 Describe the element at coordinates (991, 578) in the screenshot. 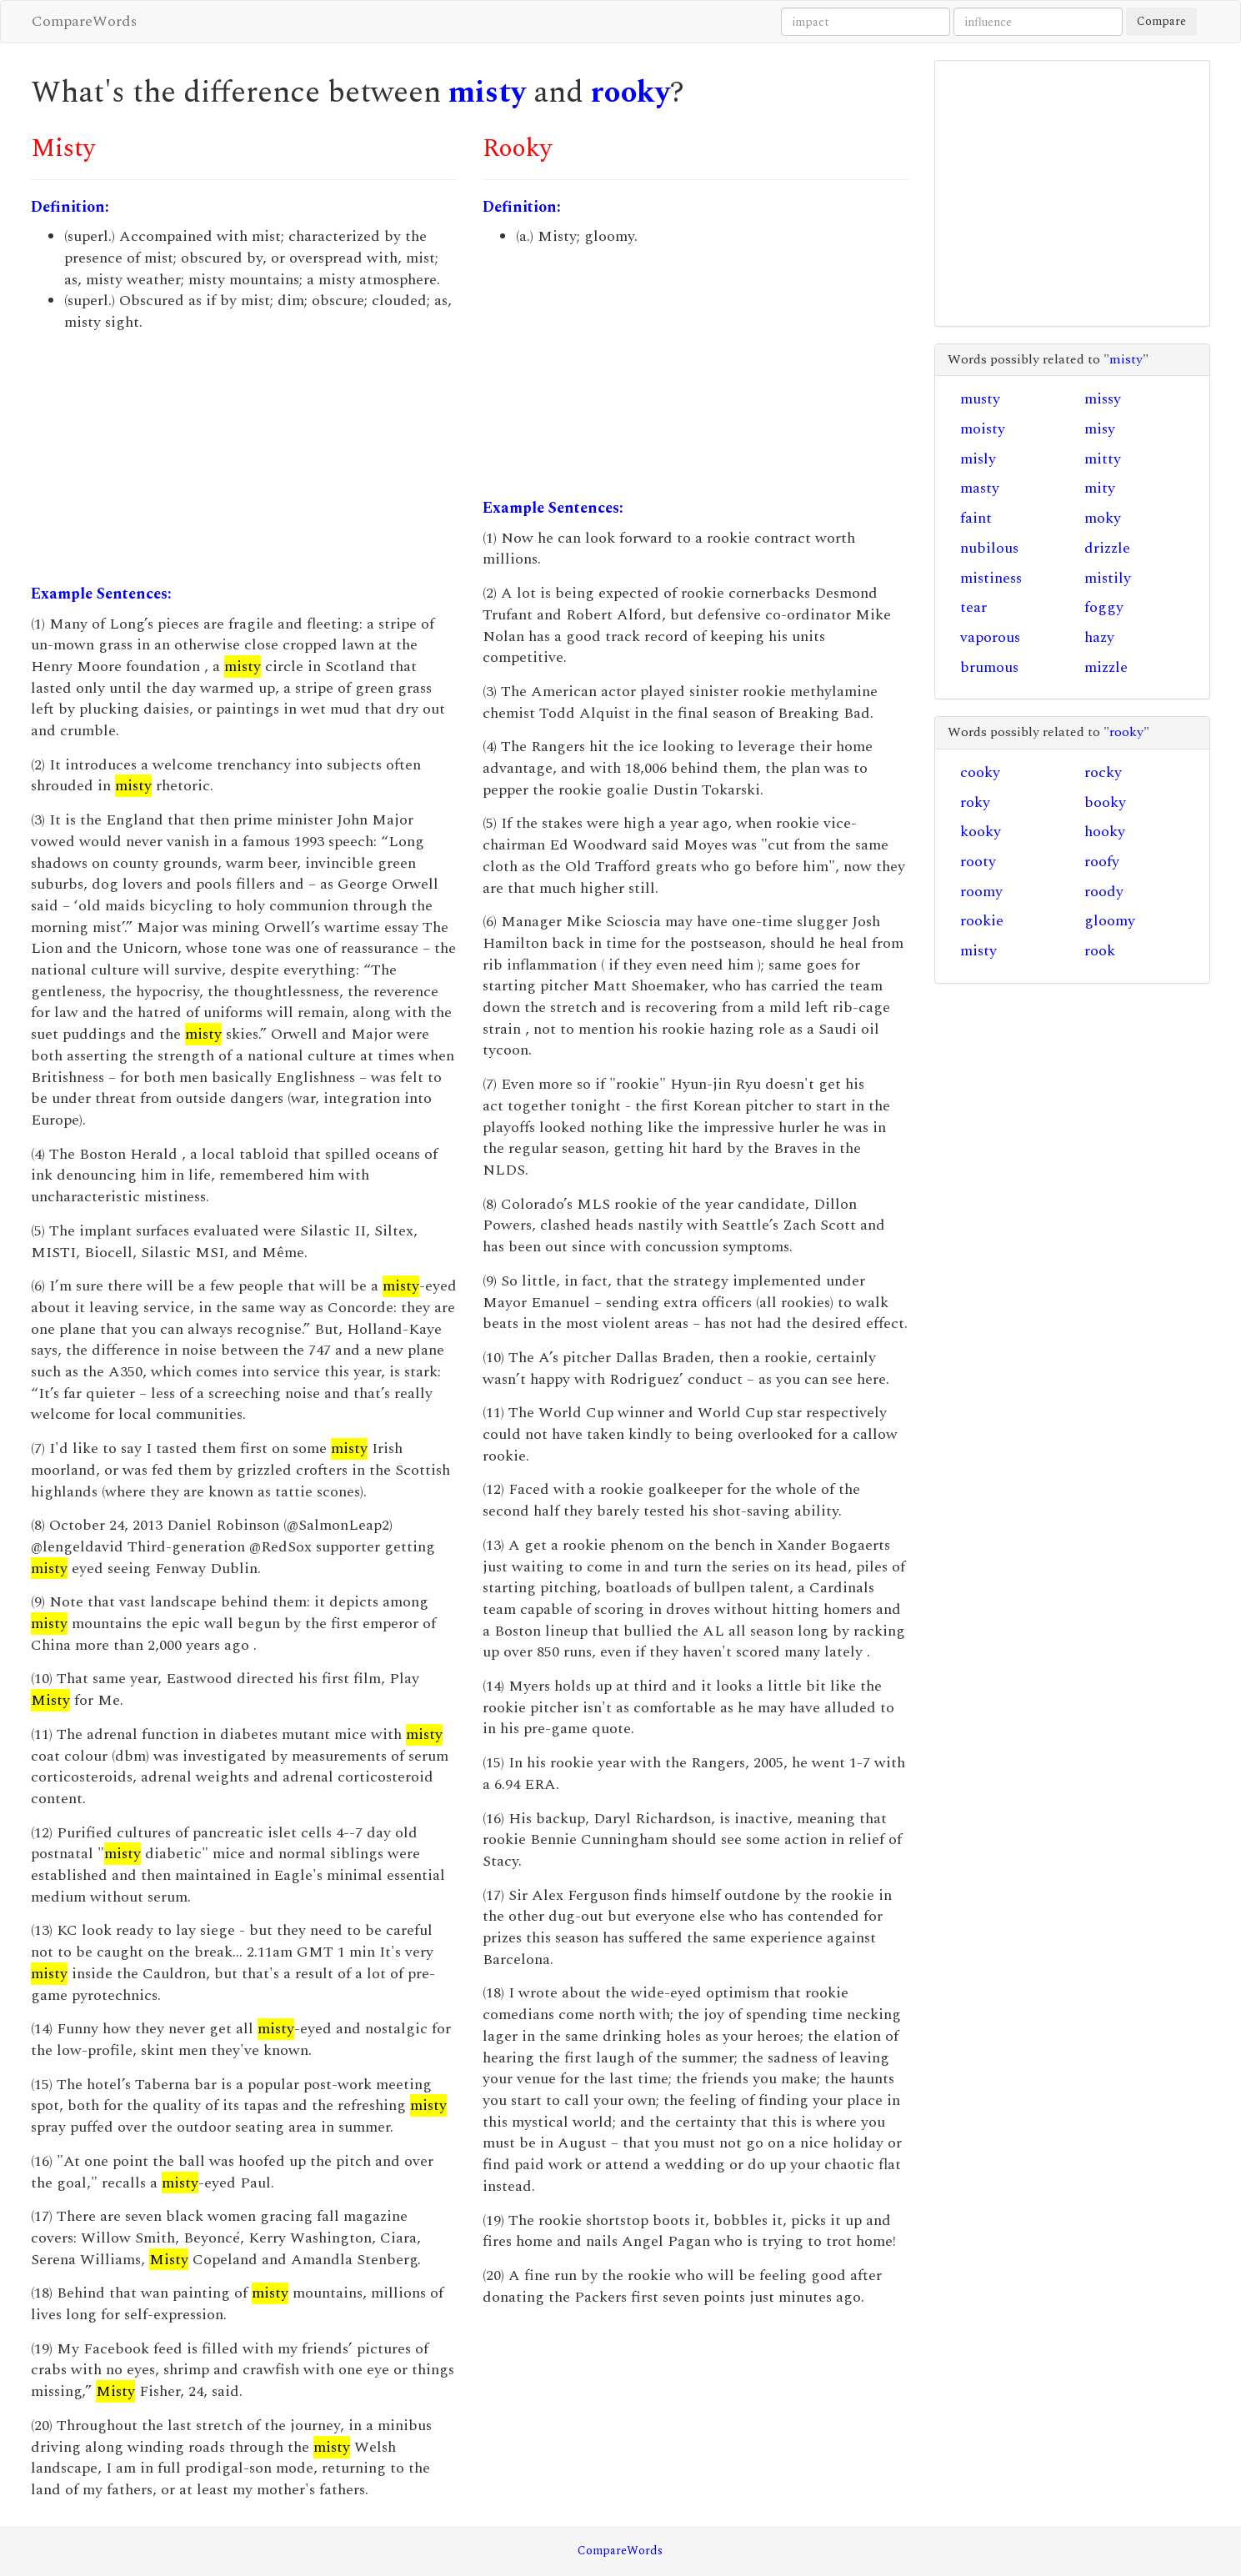

I see `mistiness` at that location.